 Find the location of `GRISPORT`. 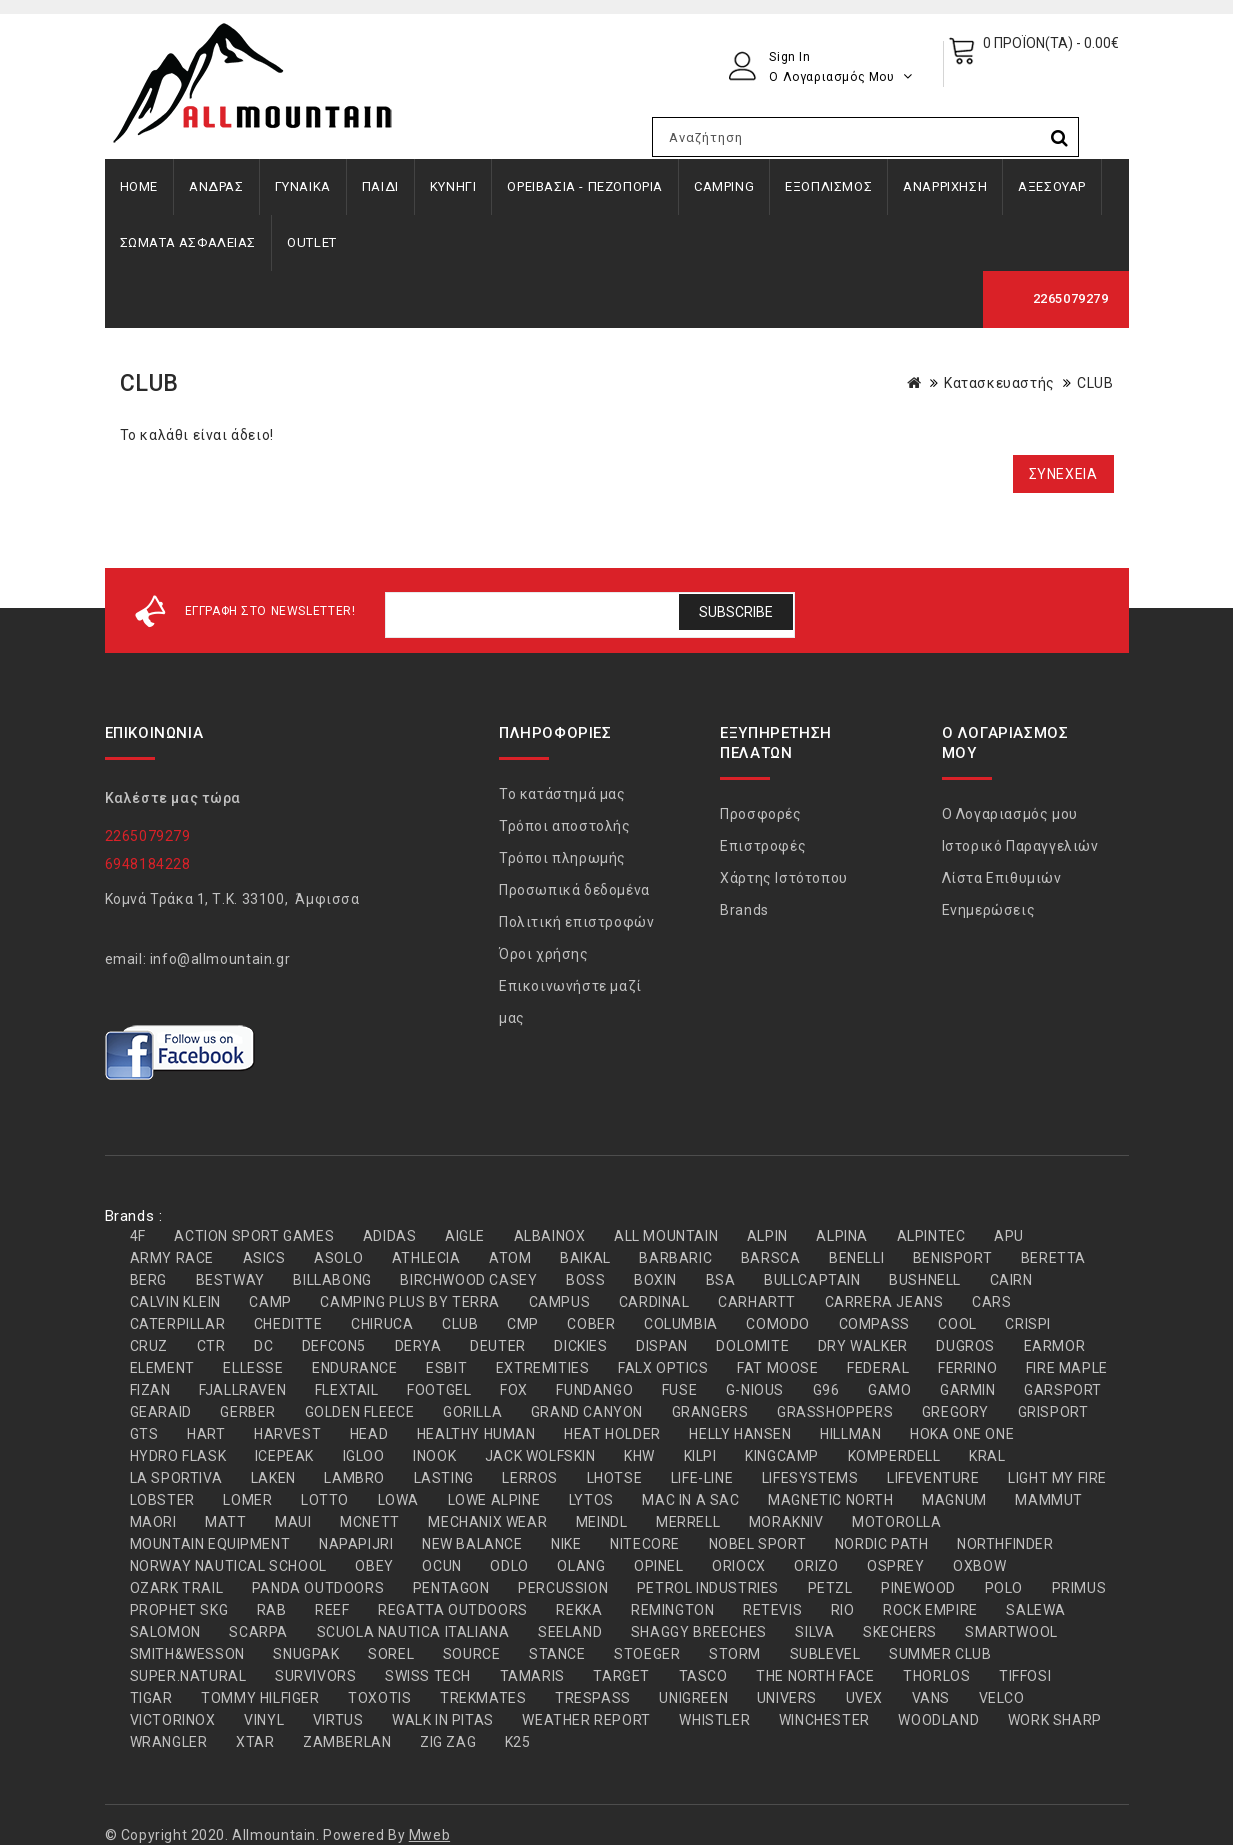

GRISPORT is located at coordinates (1053, 1412).